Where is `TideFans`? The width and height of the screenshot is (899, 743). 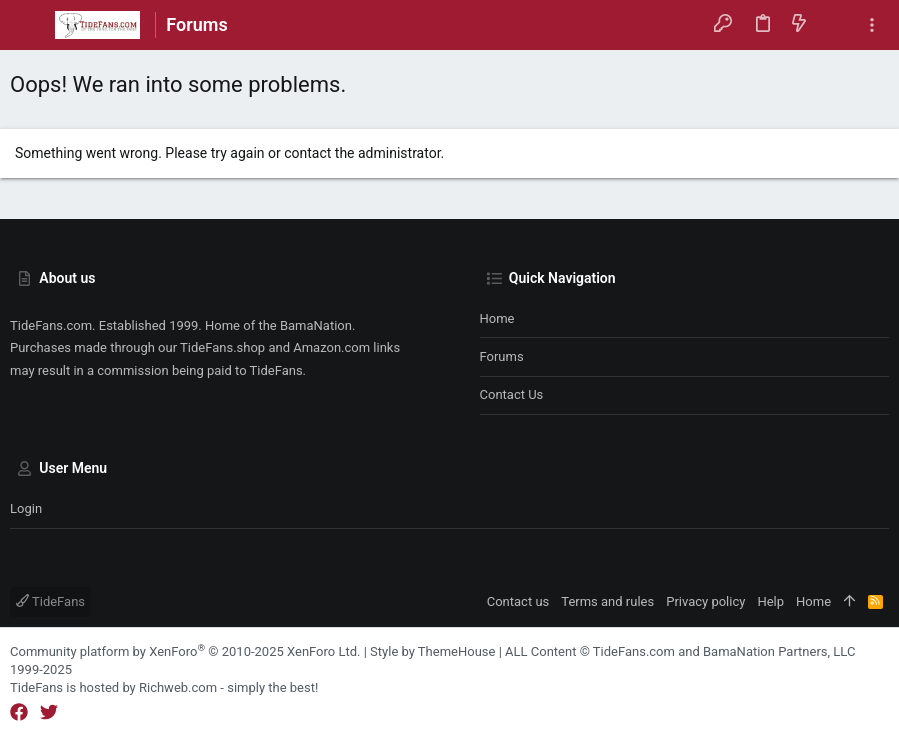 TideFans is located at coordinates (50, 601).